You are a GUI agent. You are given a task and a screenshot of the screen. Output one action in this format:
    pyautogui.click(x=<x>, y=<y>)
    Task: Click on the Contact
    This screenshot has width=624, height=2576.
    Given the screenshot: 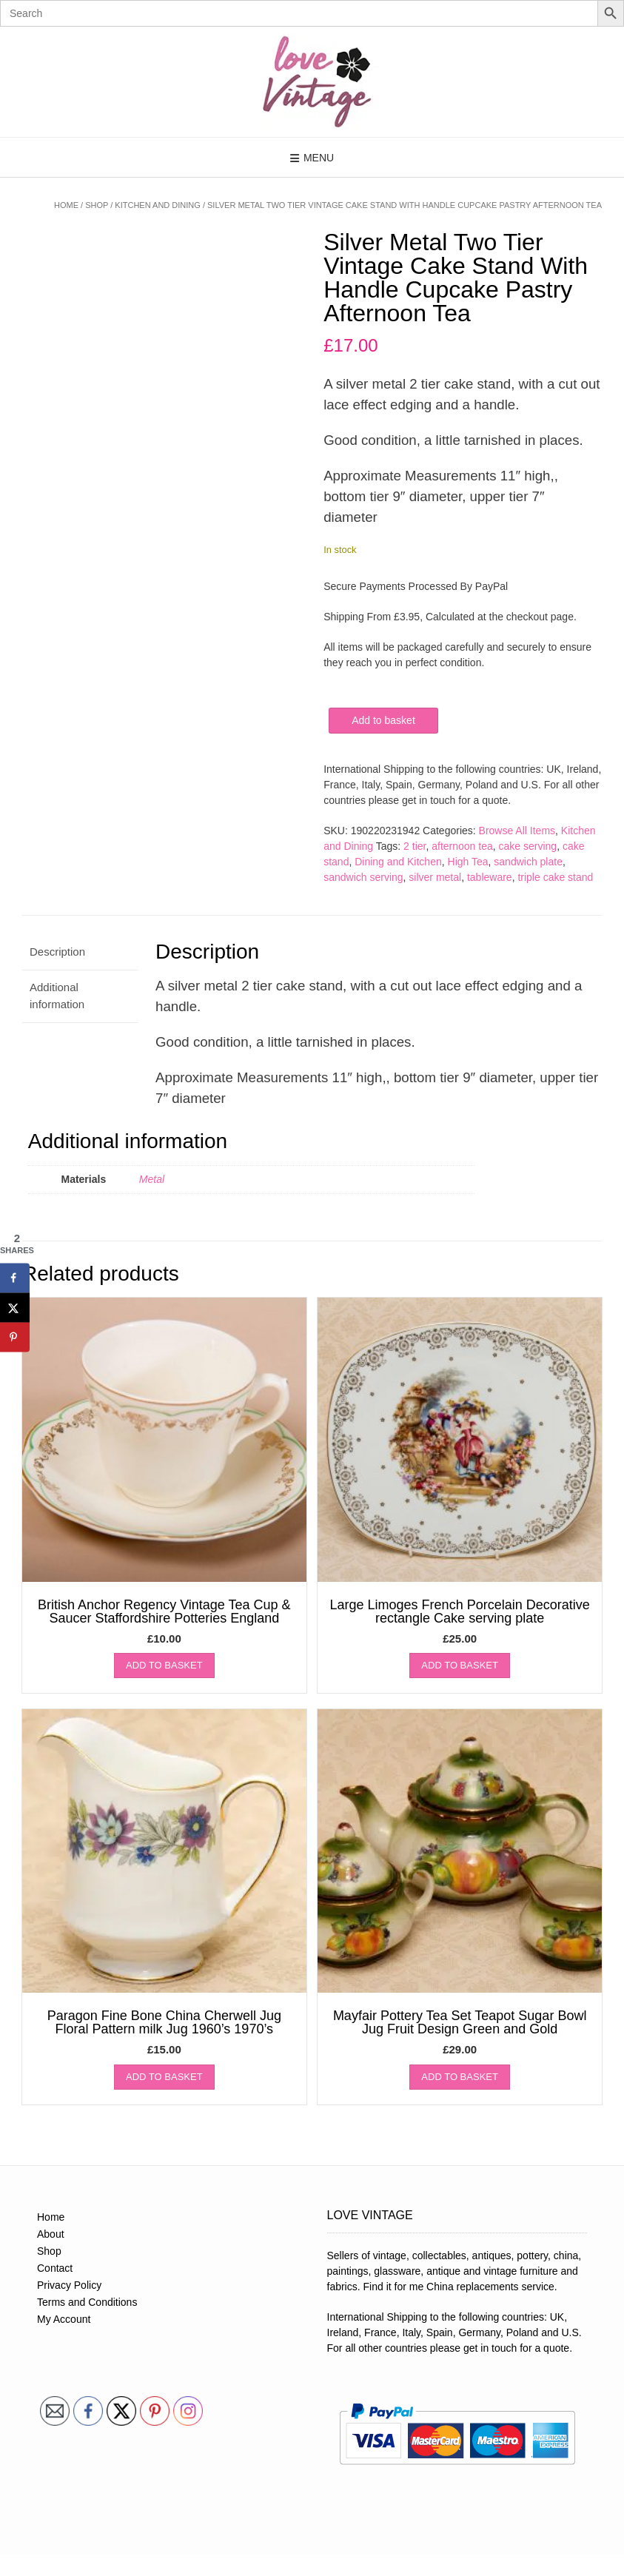 What is the action you would take?
    pyautogui.click(x=55, y=2268)
    